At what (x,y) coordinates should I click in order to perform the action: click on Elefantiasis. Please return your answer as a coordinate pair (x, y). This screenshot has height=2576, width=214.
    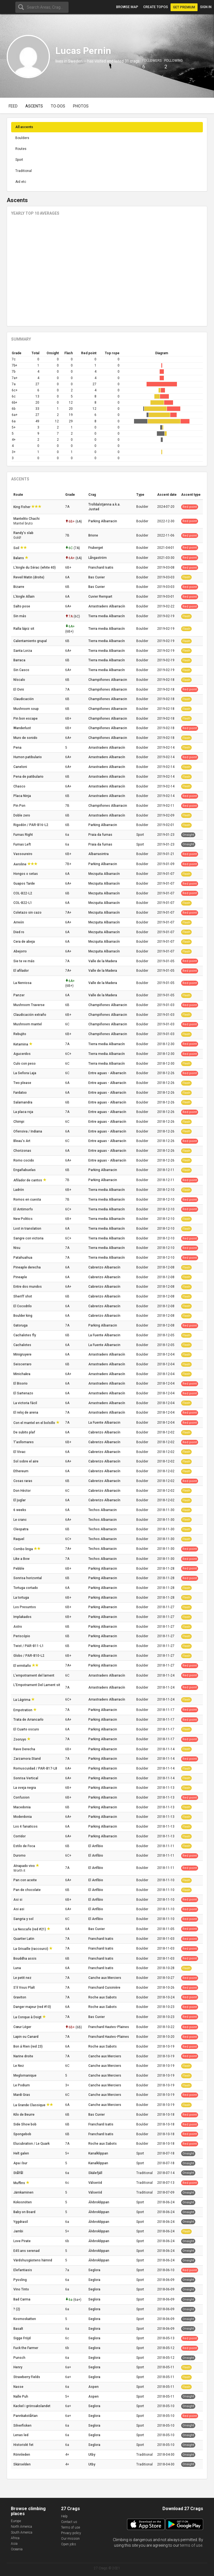
    Looking at the image, I should click on (23, 2270).